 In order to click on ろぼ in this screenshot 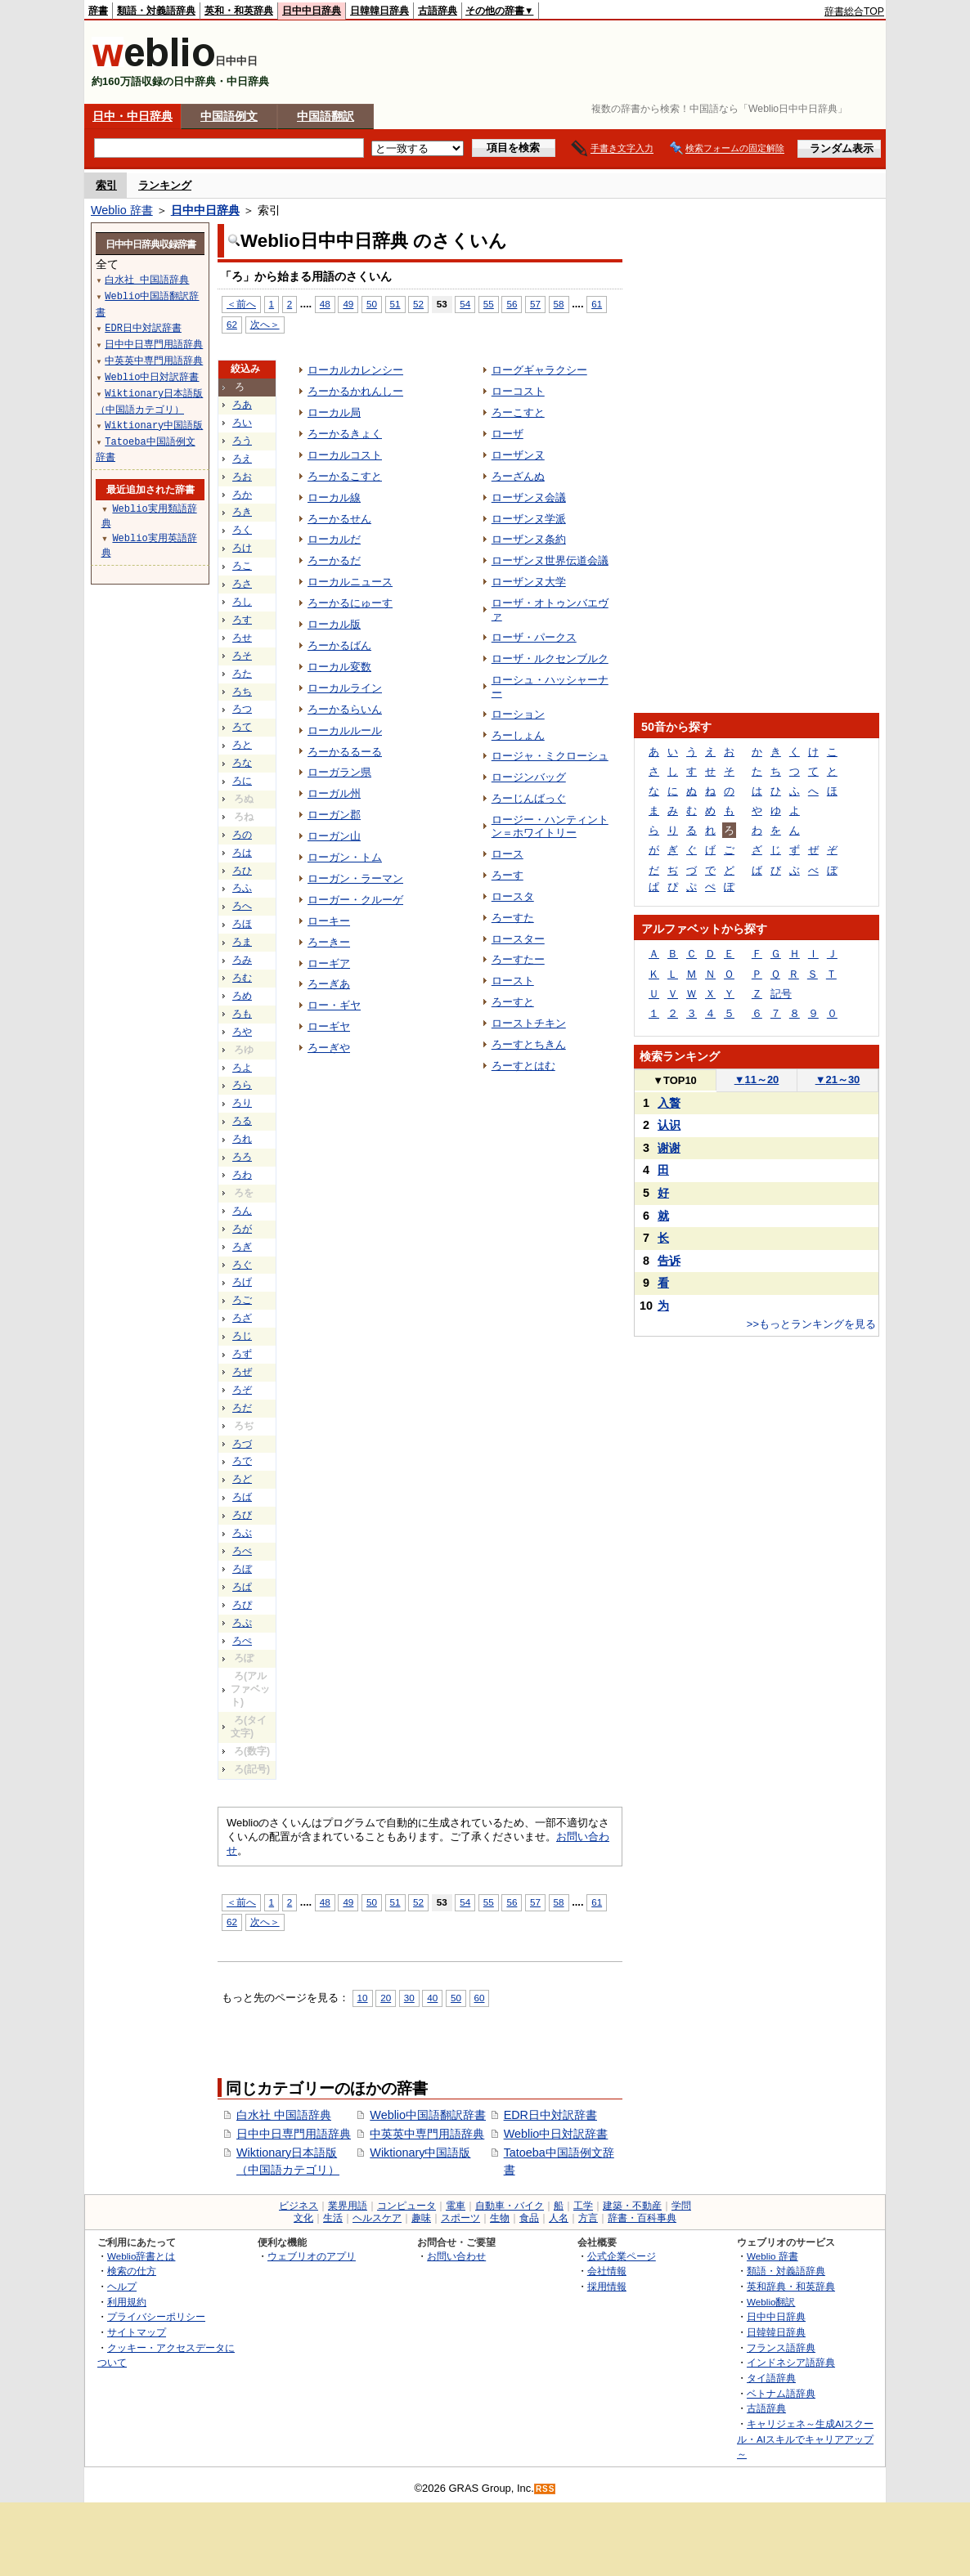, I will do `click(242, 1569)`.